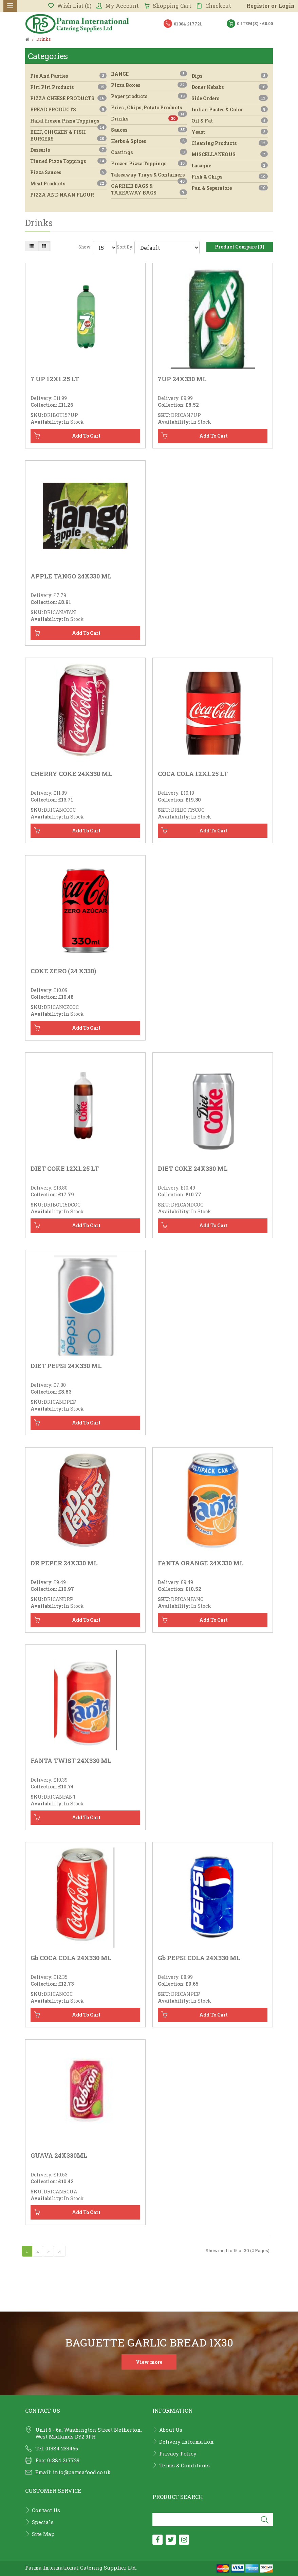  Describe the element at coordinates (71, 774) in the screenshot. I see `CHERRY COKE 24X330 ML` at that location.